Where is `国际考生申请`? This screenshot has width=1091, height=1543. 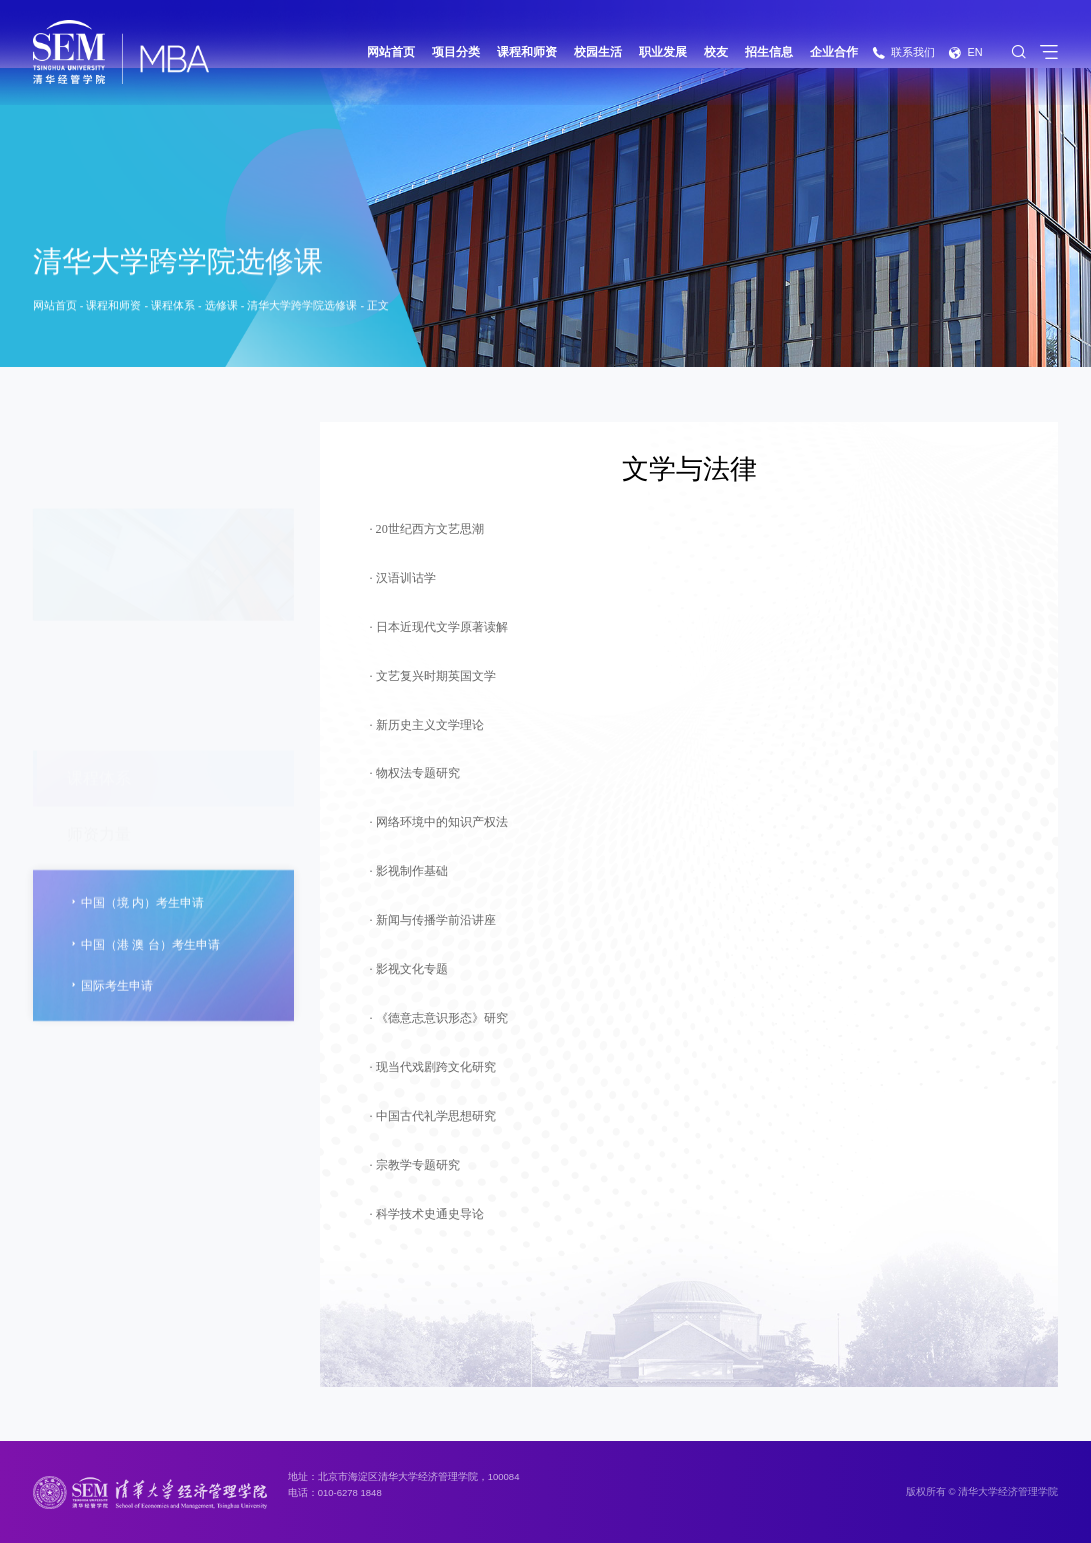 国际考生申请 is located at coordinates (110, 1022).